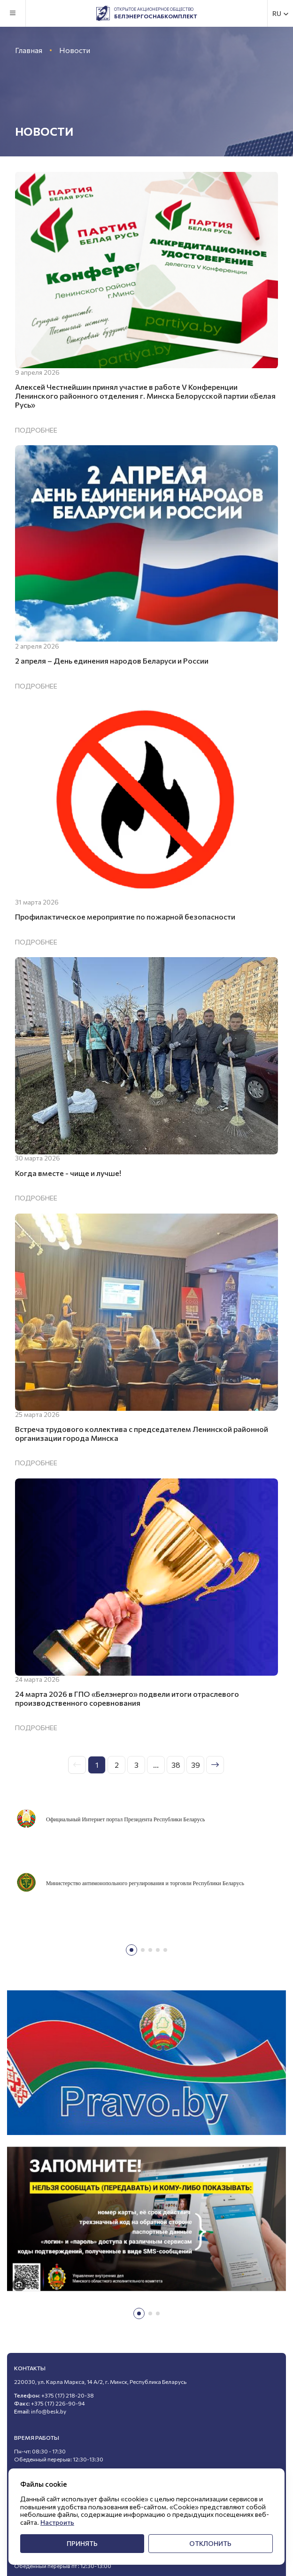  Describe the element at coordinates (175, 1764) in the screenshot. I see `38` at that location.